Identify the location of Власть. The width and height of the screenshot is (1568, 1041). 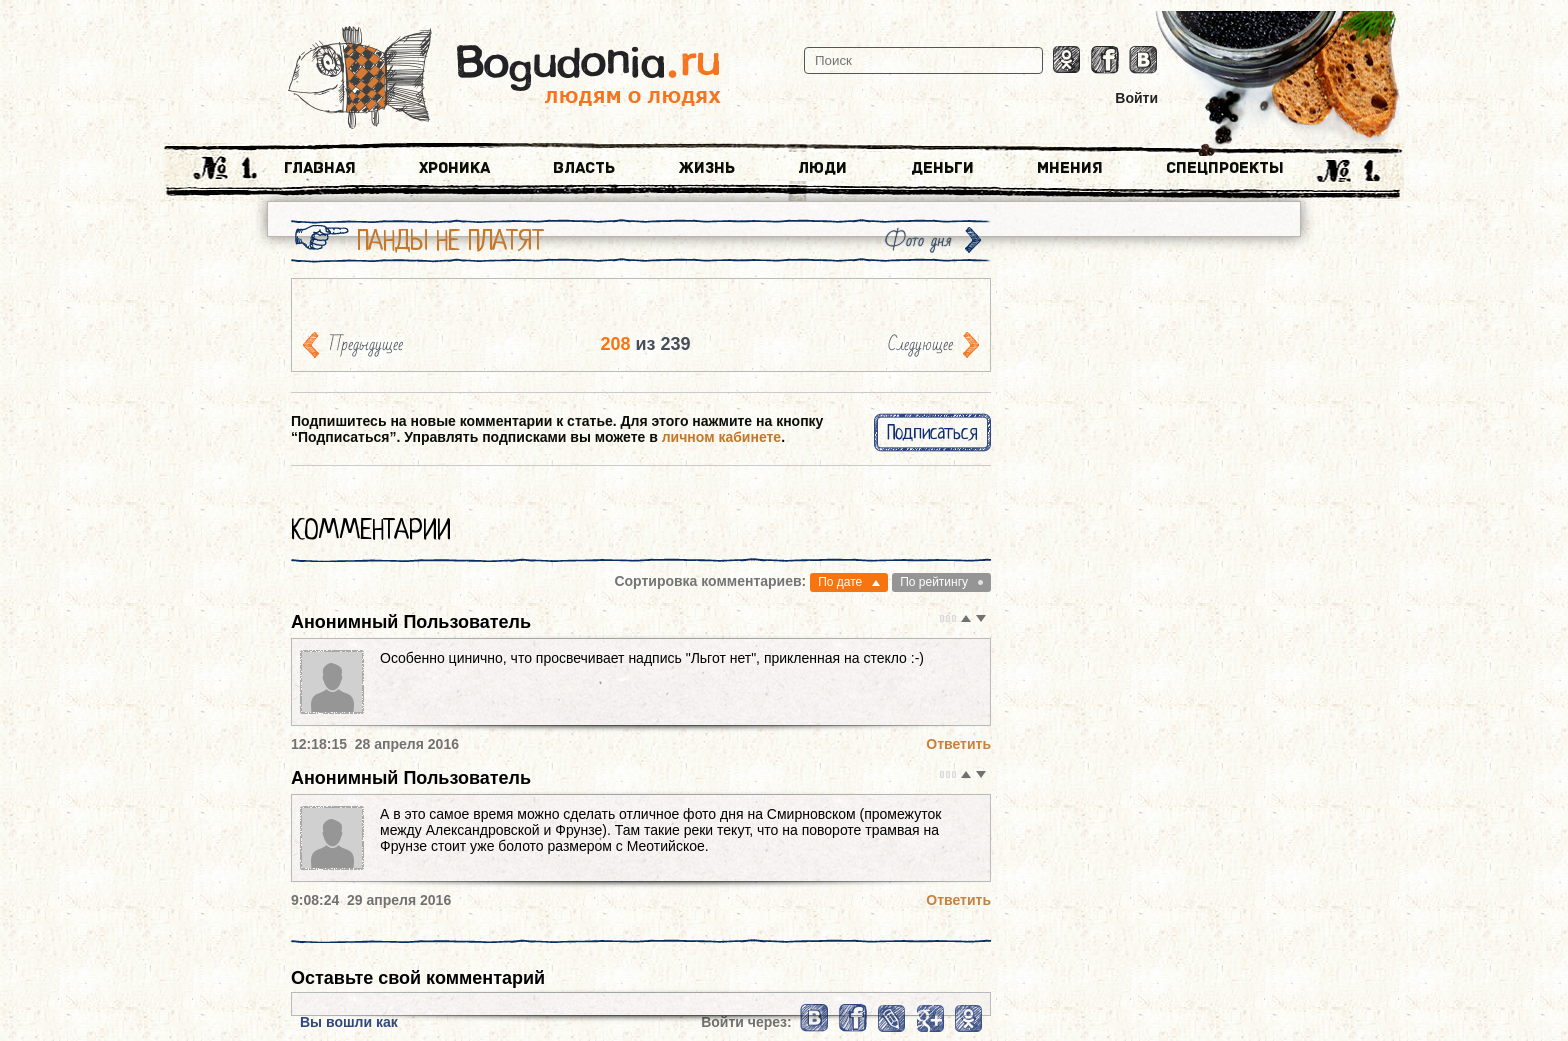
(584, 168).